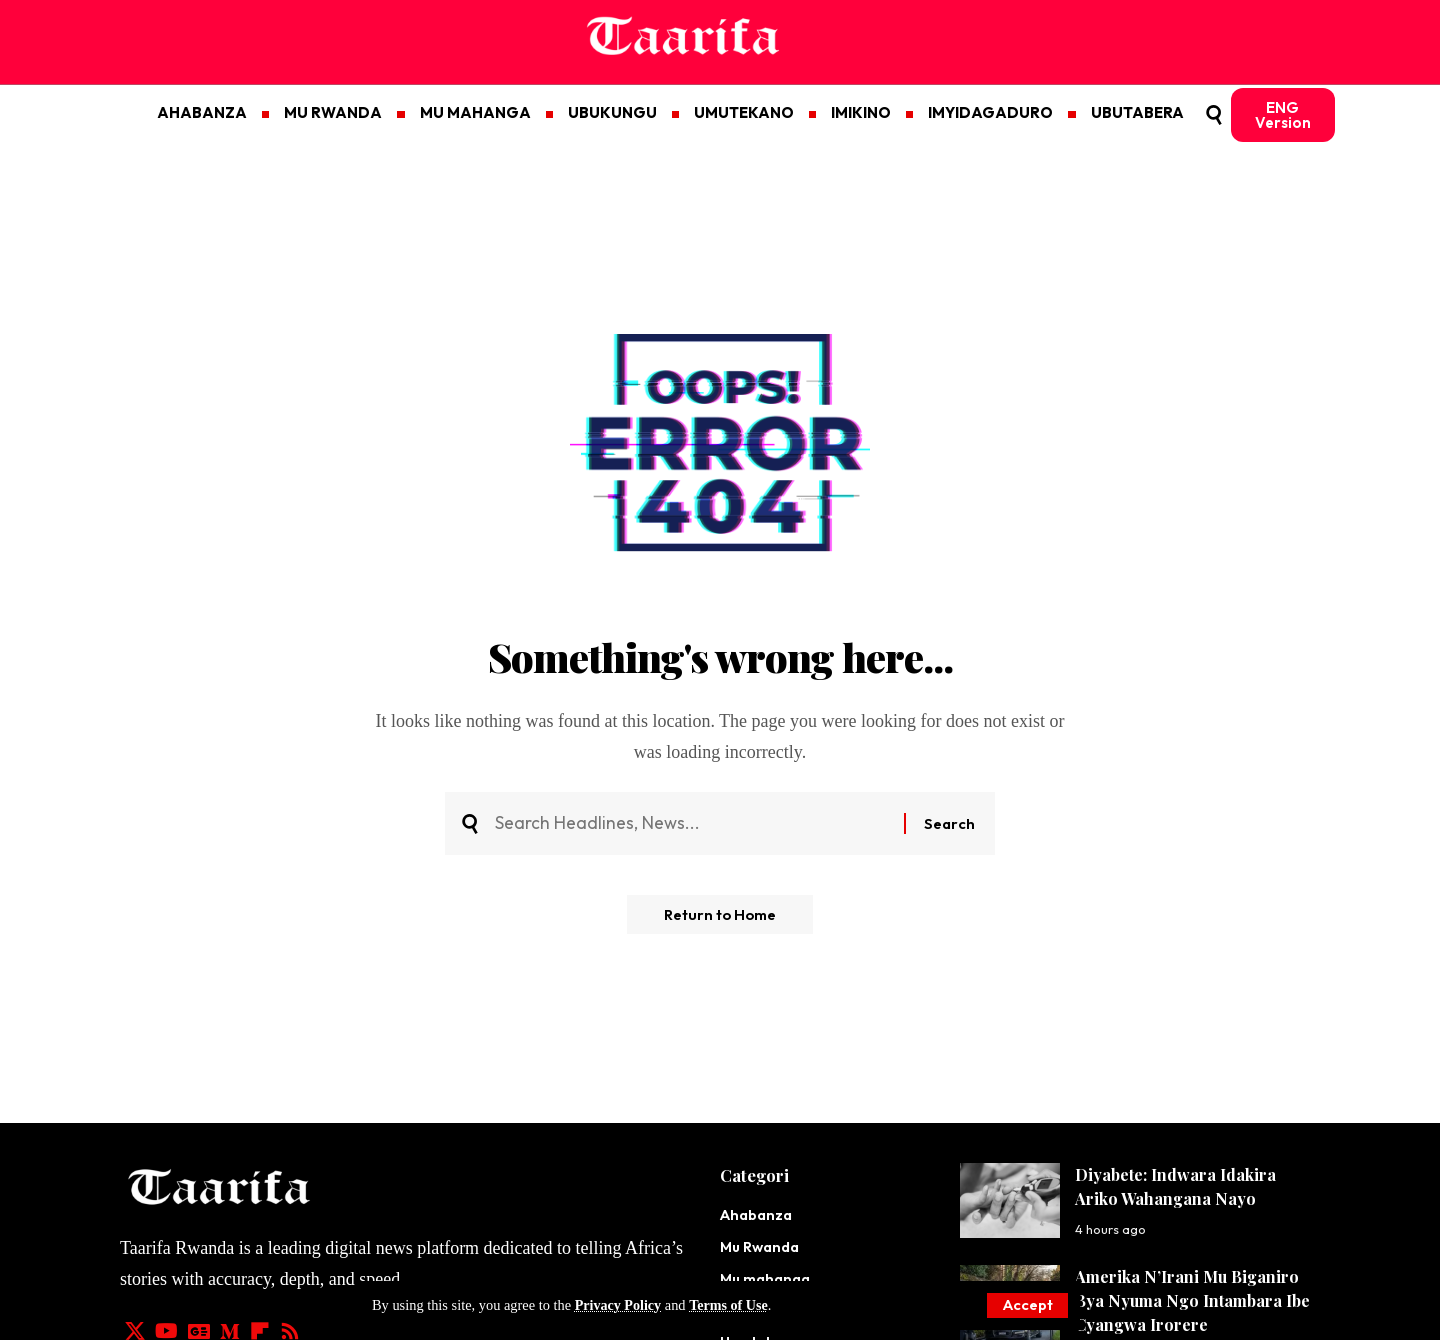 The image size is (1440, 1340). What do you see at coordinates (720, 917) in the screenshot?
I see `Return to Home` at bounding box center [720, 917].